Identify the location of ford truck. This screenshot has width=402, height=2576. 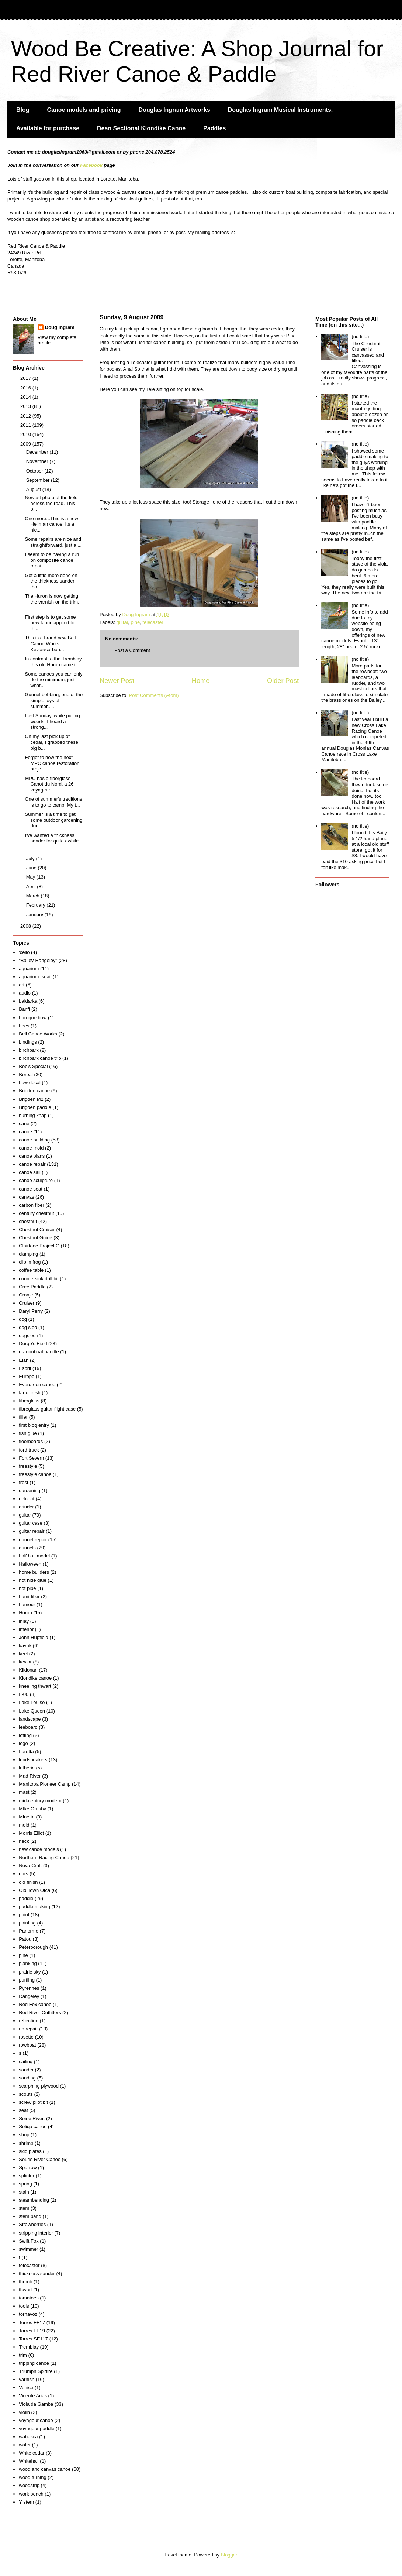
(29, 1450).